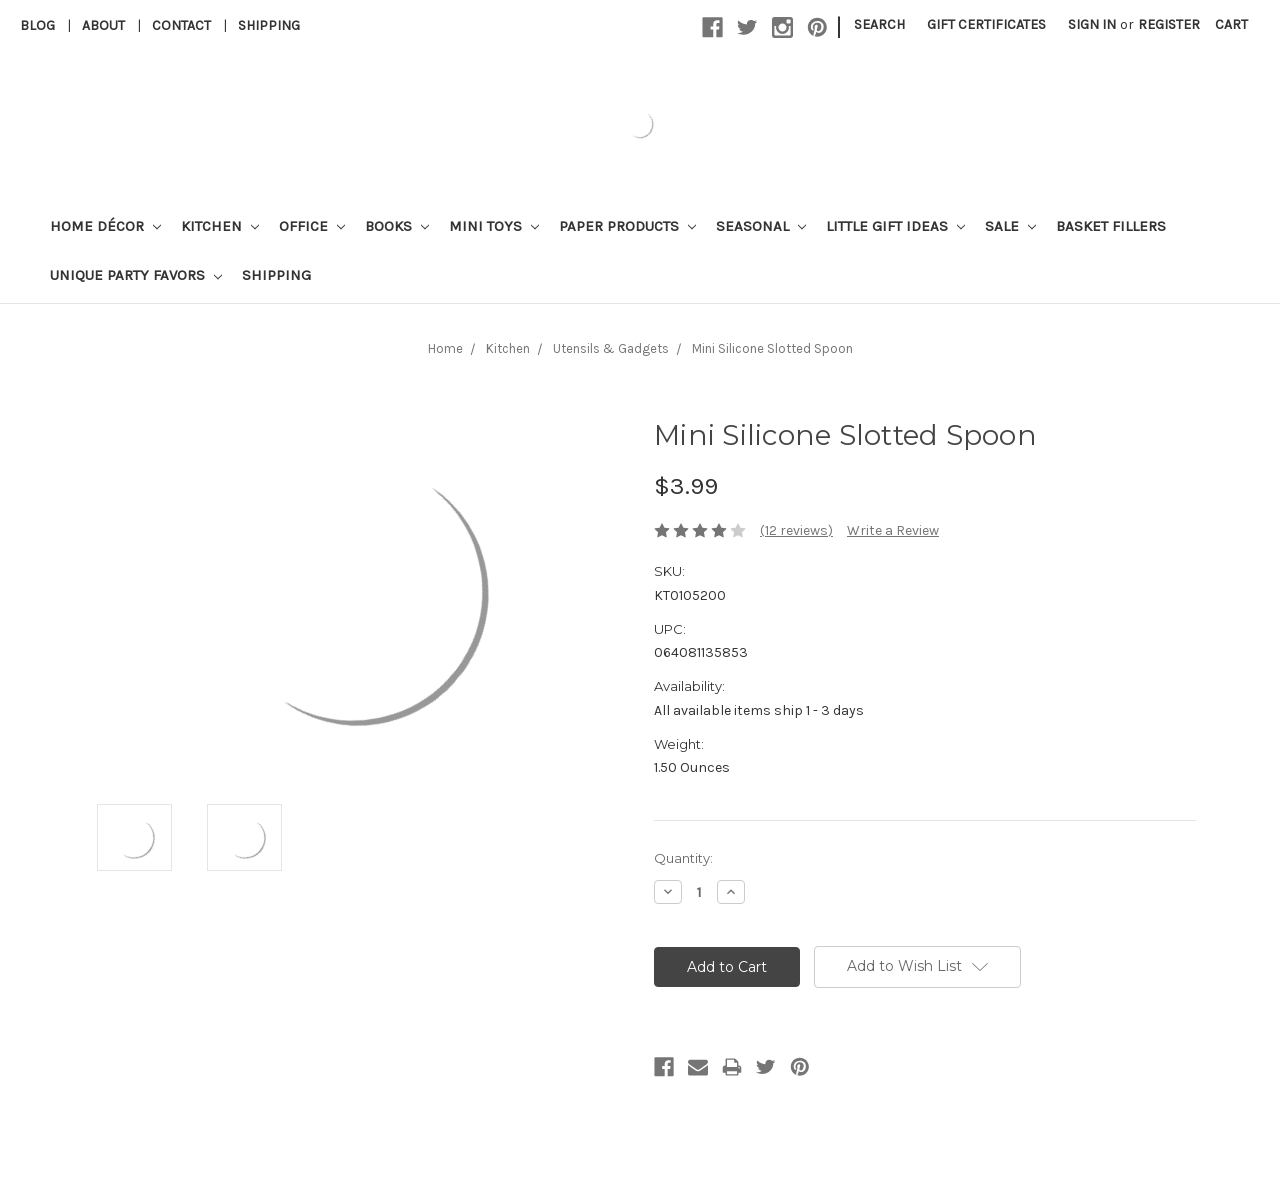 The image size is (1280, 1203). Describe the element at coordinates (181, 25) in the screenshot. I see `Contact` at that location.